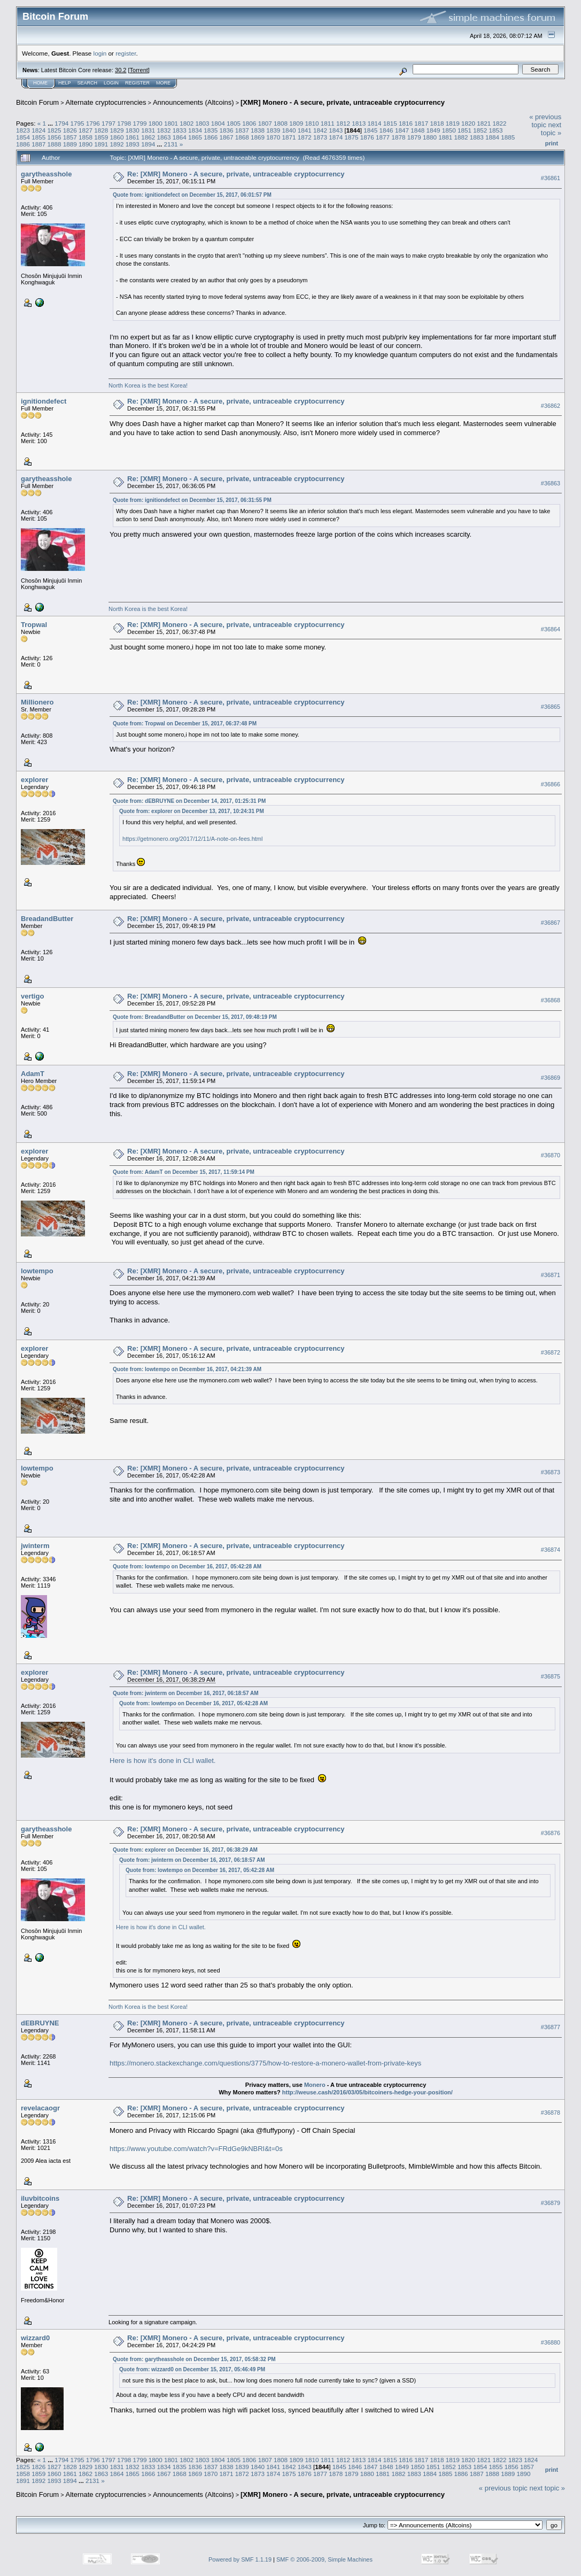 Image resolution: width=581 pixels, height=2576 pixels. Describe the element at coordinates (192, 500) in the screenshot. I see `Quote from: ignitiondefect on December 15, 2017, 06:31:55 PM` at that location.